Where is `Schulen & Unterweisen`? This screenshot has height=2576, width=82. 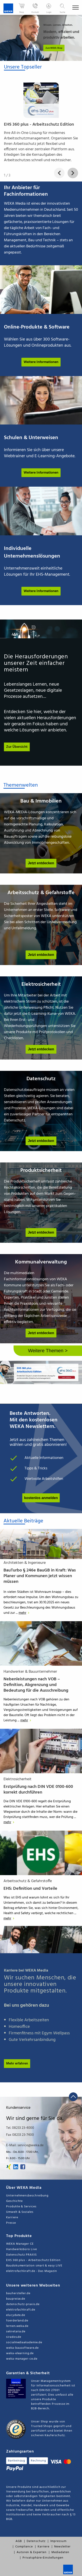 Schulen & Unterweisen is located at coordinates (31, 438).